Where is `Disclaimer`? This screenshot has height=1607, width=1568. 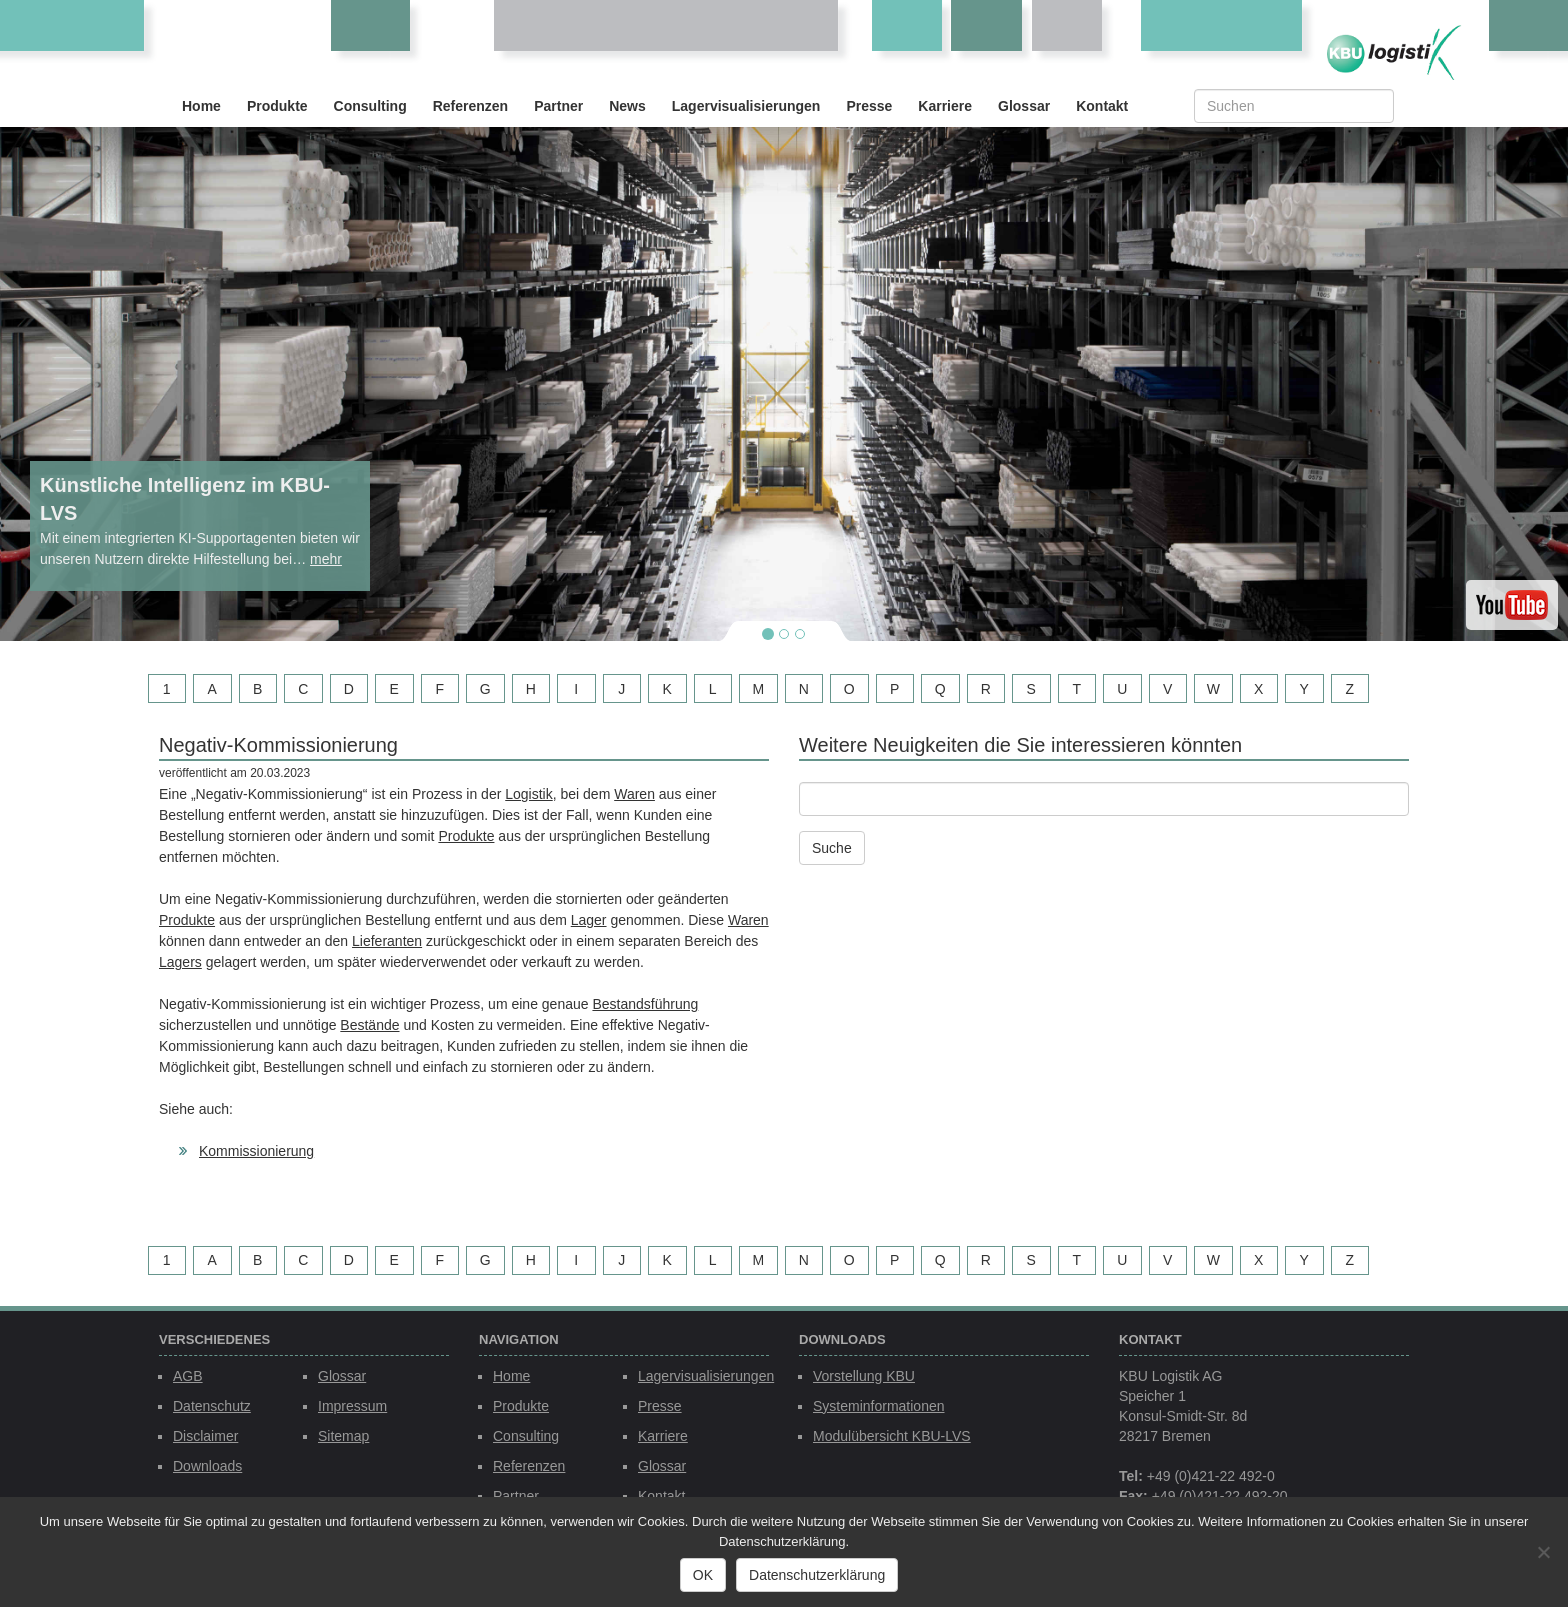 Disclaimer is located at coordinates (205, 1436).